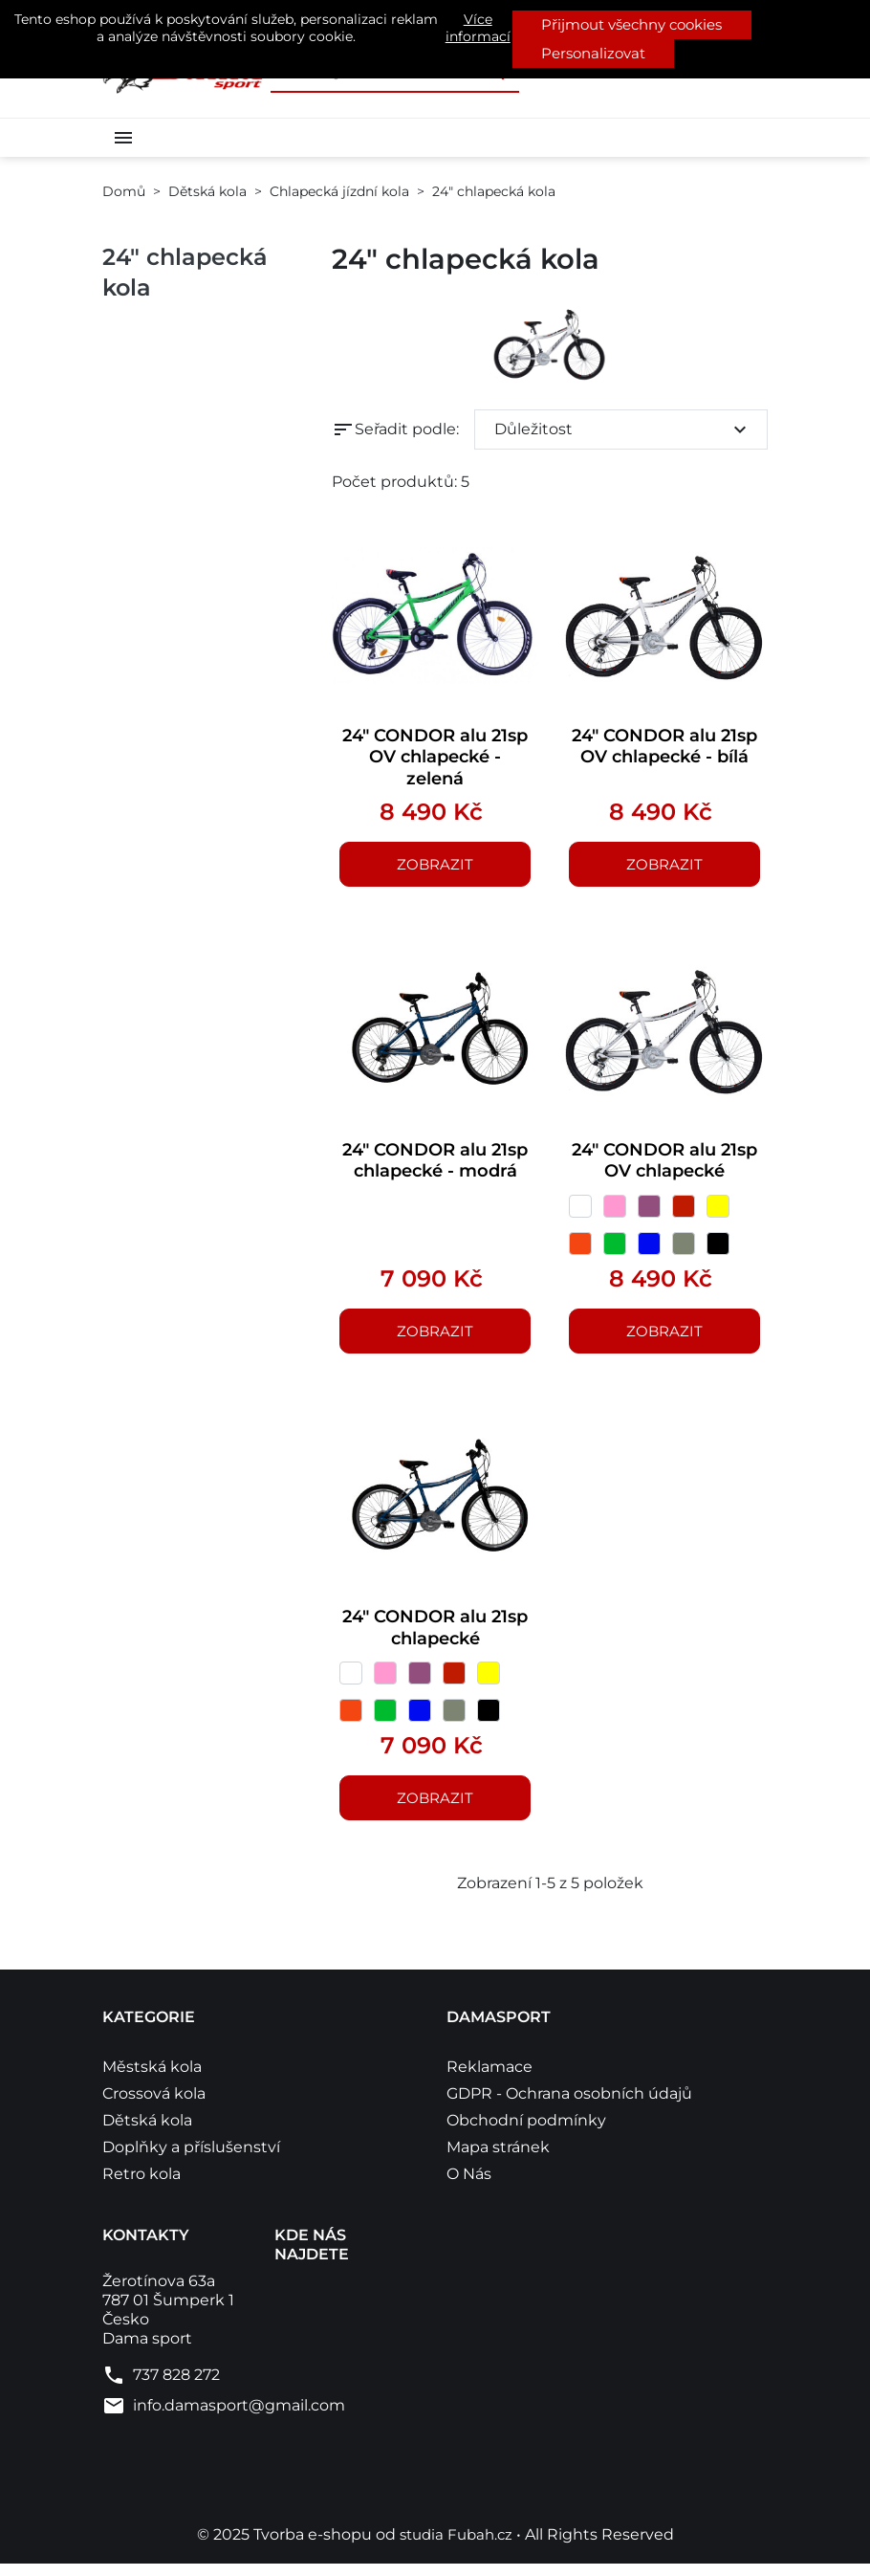 The image size is (870, 2576). Describe the element at coordinates (718, 1251) in the screenshot. I see `[černá]` at that location.